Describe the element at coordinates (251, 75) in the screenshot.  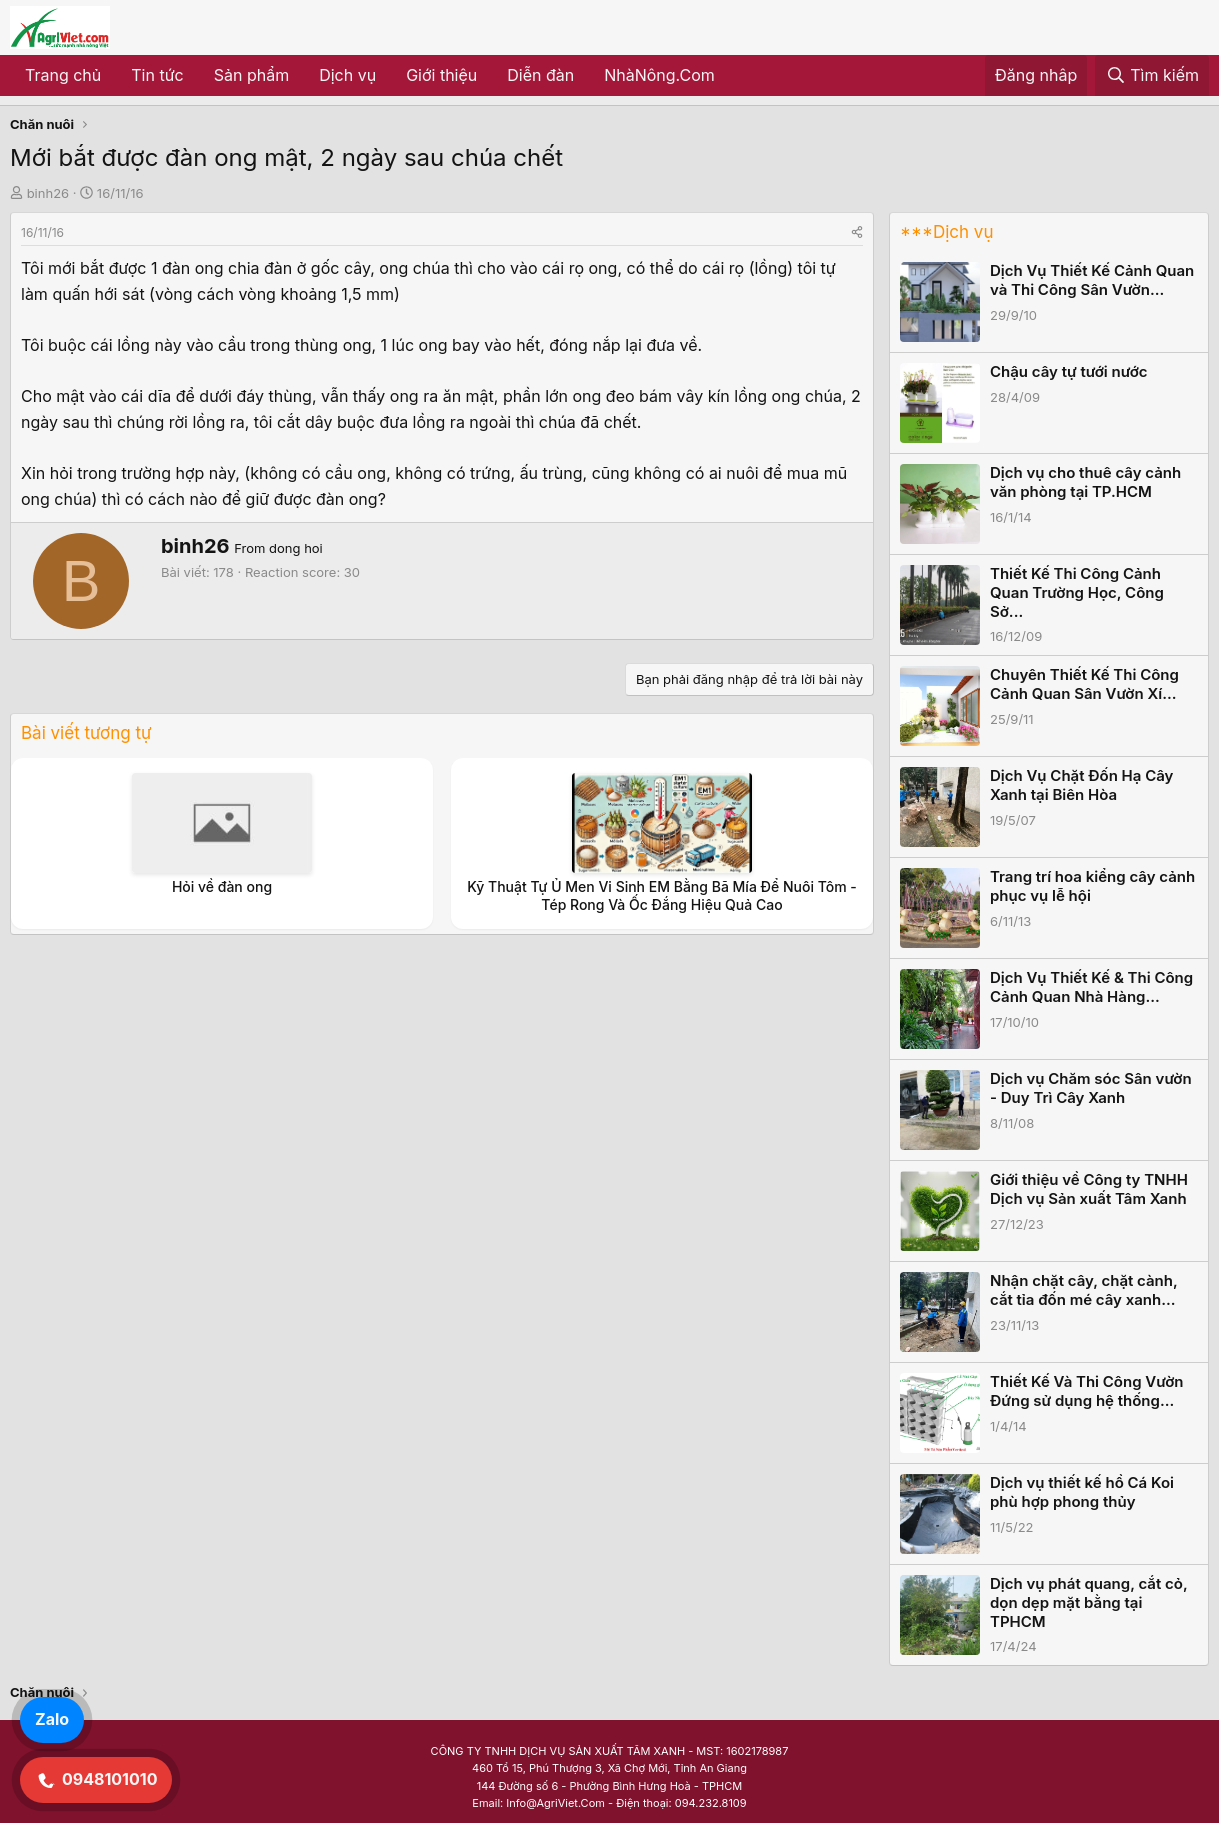
I see `Sản phẩm` at that location.